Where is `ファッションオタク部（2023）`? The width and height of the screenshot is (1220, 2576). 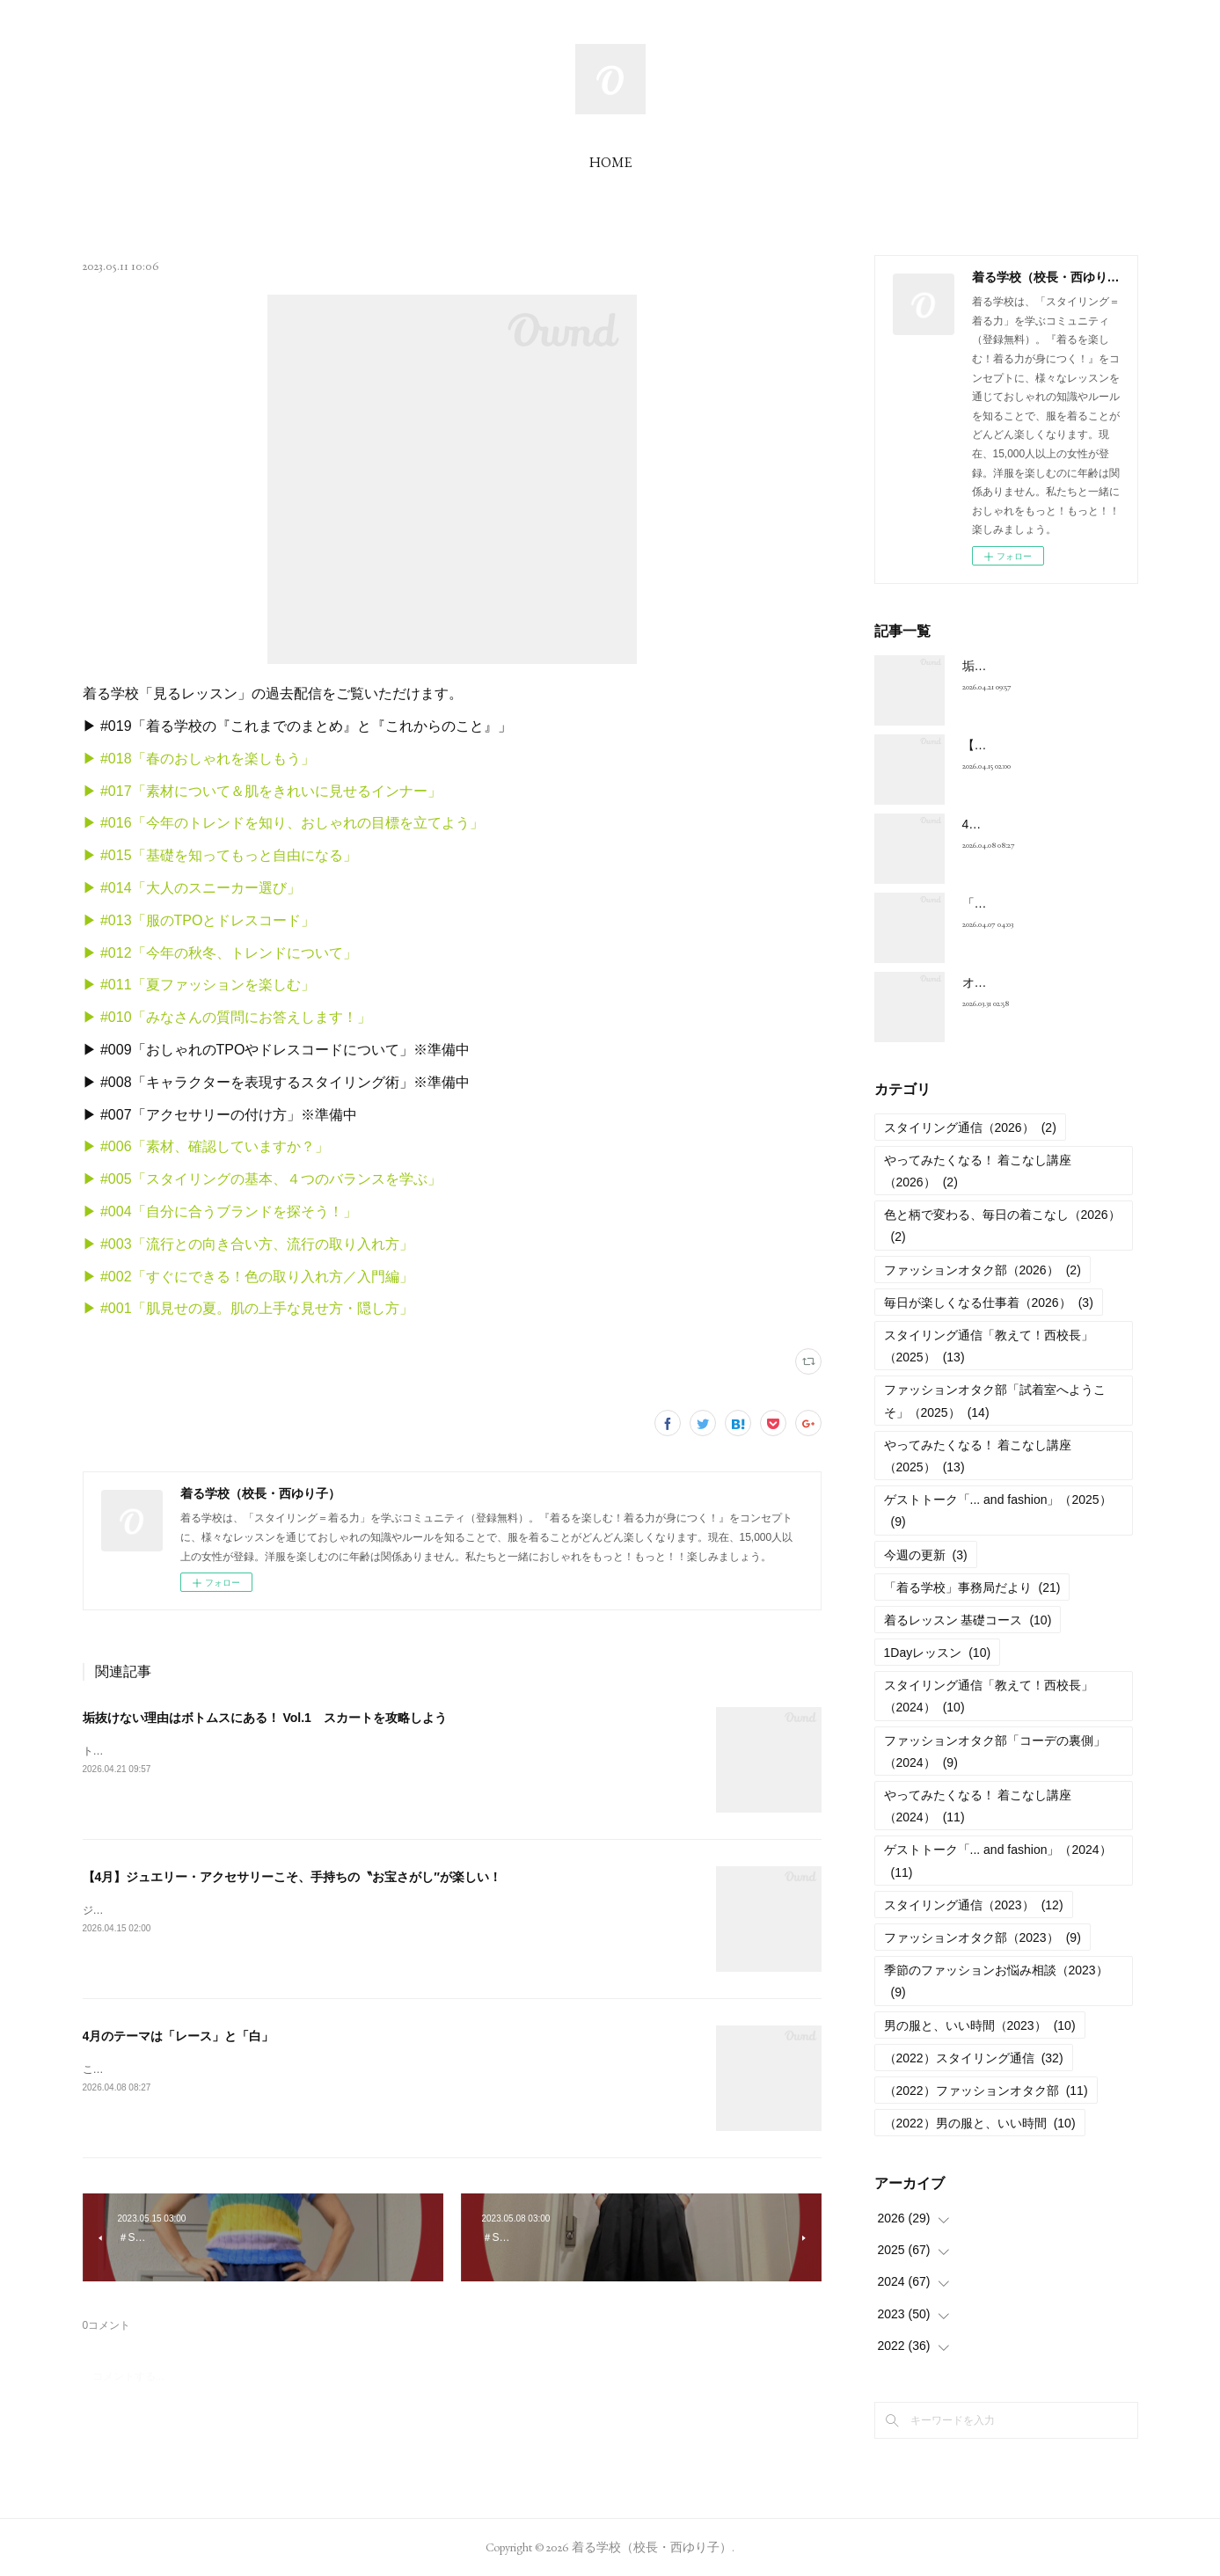
ファッションオタク部（2023） is located at coordinates (982, 1937).